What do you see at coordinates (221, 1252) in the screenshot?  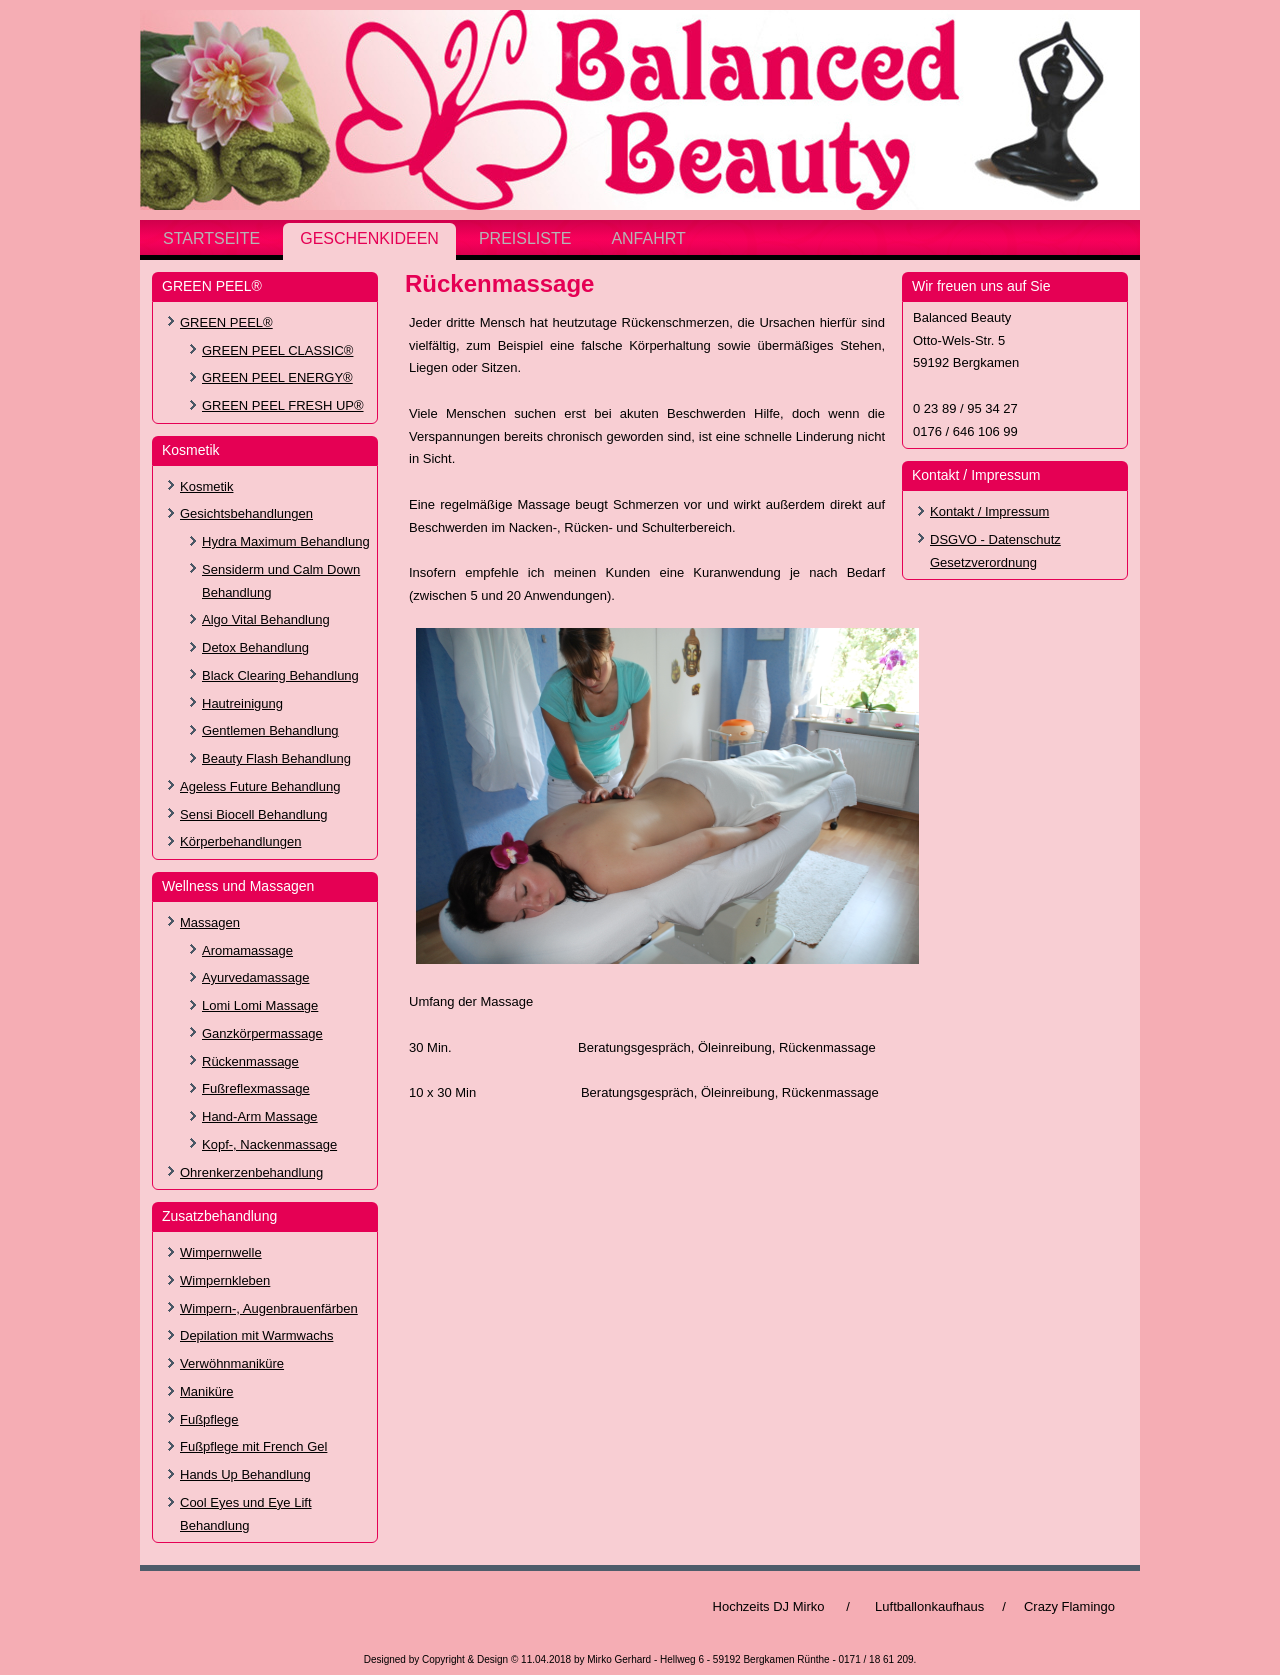 I see `Wimpernwelle` at bounding box center [221, 1252].